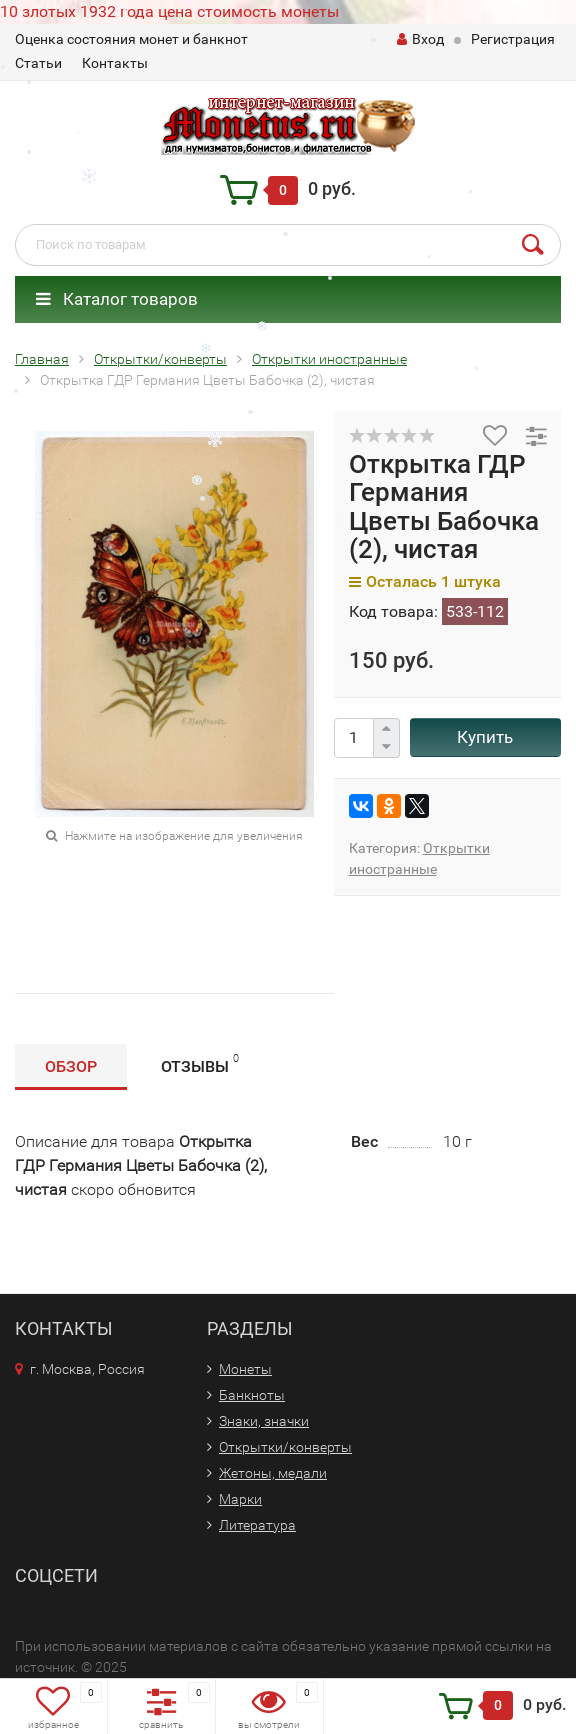 The image size is (576, 1734). Describe the element at coordinates (117, 299) in the screenshot. I see `Каталог товаров` at that location.